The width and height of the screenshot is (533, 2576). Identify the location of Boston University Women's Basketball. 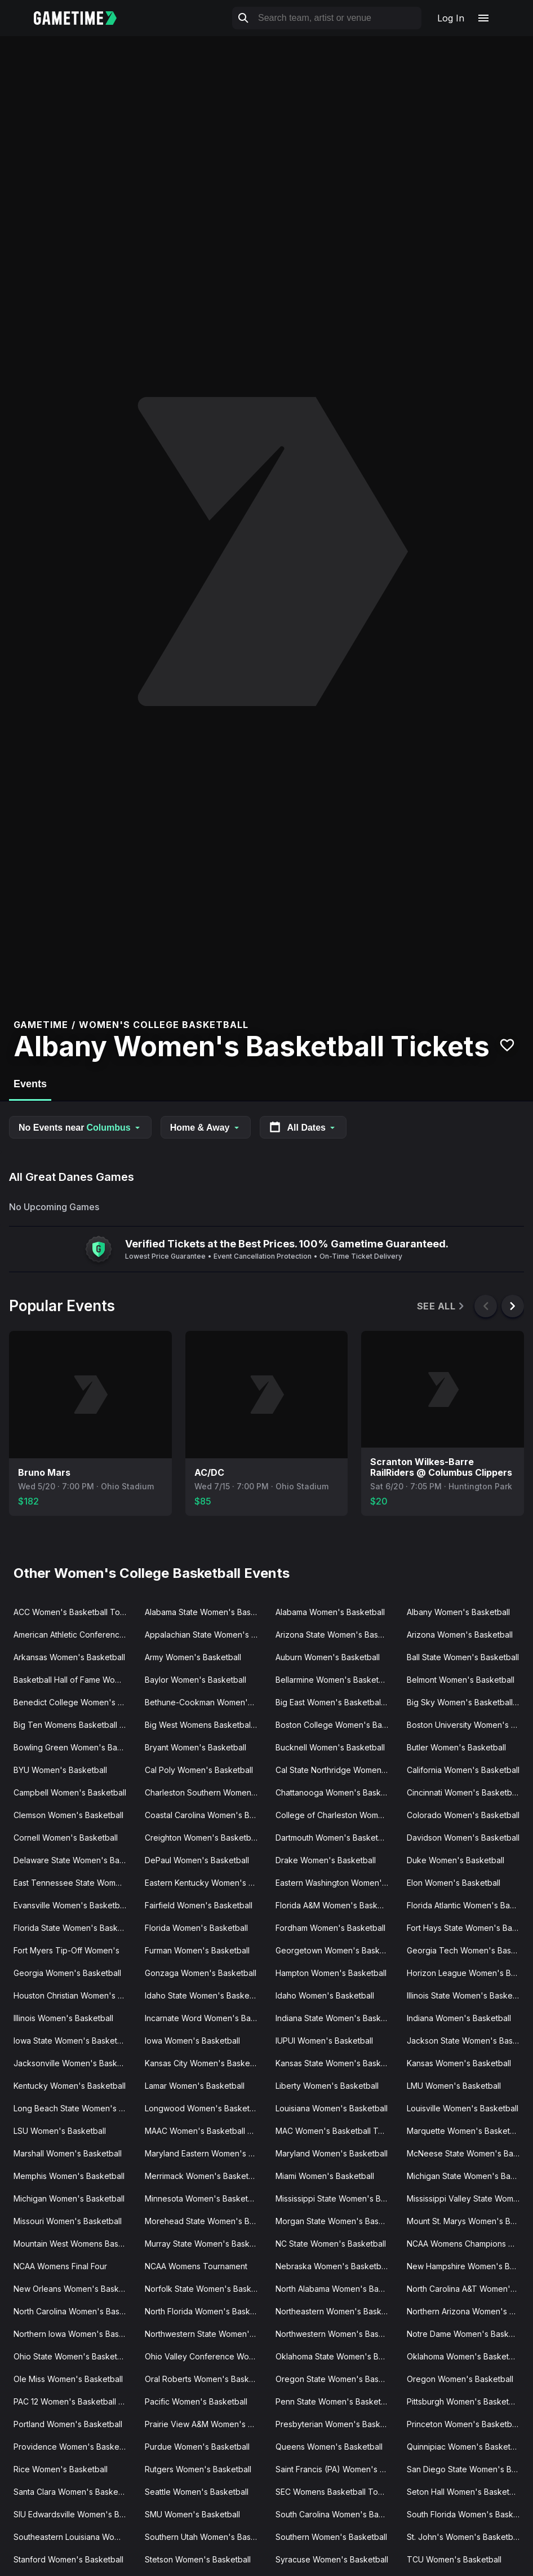
(468, 1725).